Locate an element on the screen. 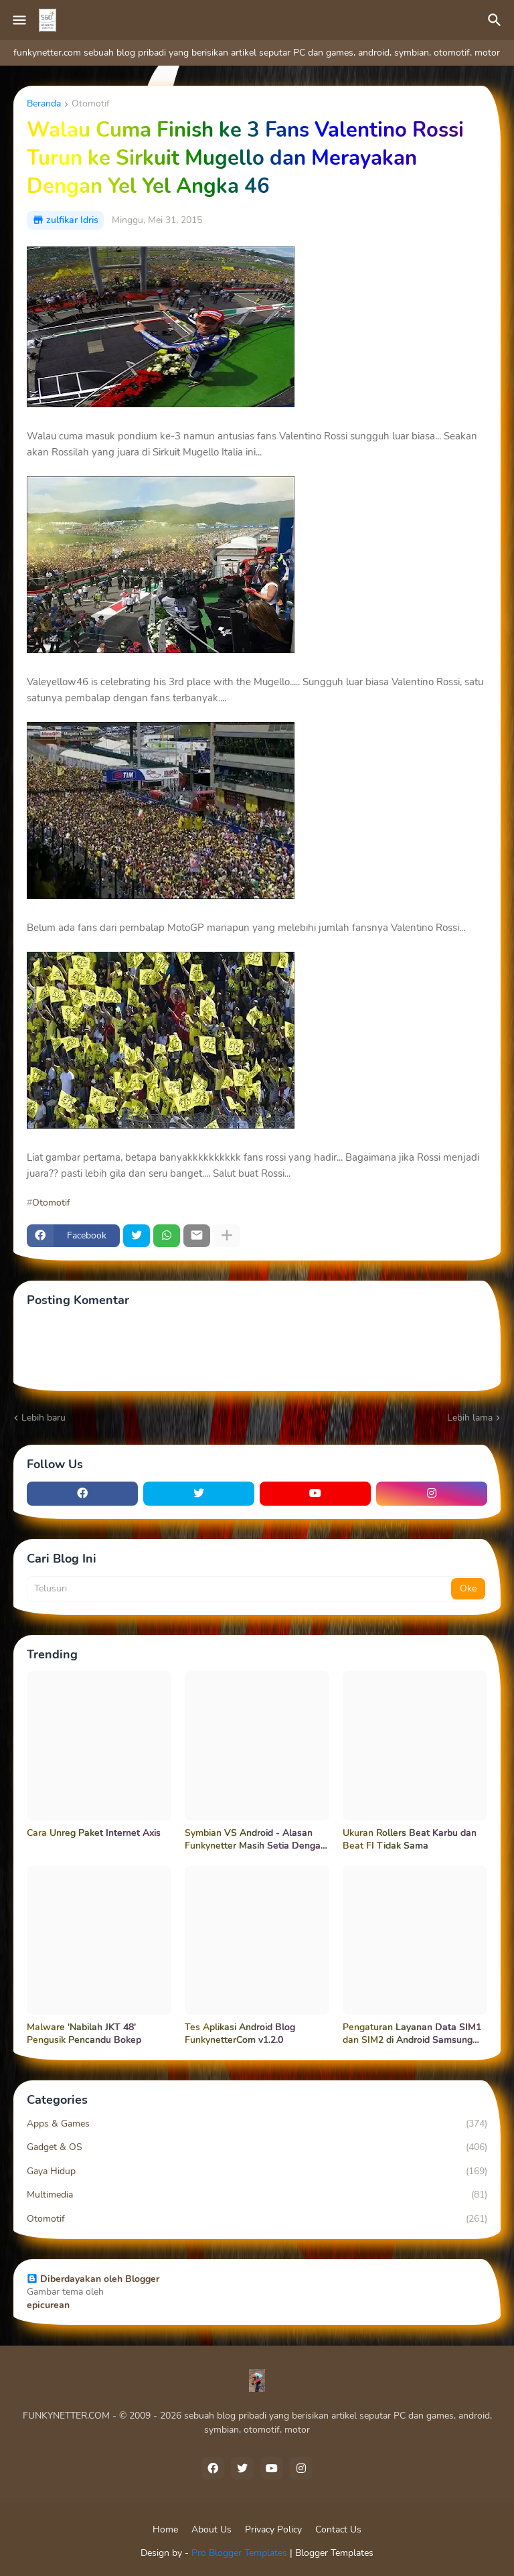  Lebih baru is located at coordinates (43, 1417).